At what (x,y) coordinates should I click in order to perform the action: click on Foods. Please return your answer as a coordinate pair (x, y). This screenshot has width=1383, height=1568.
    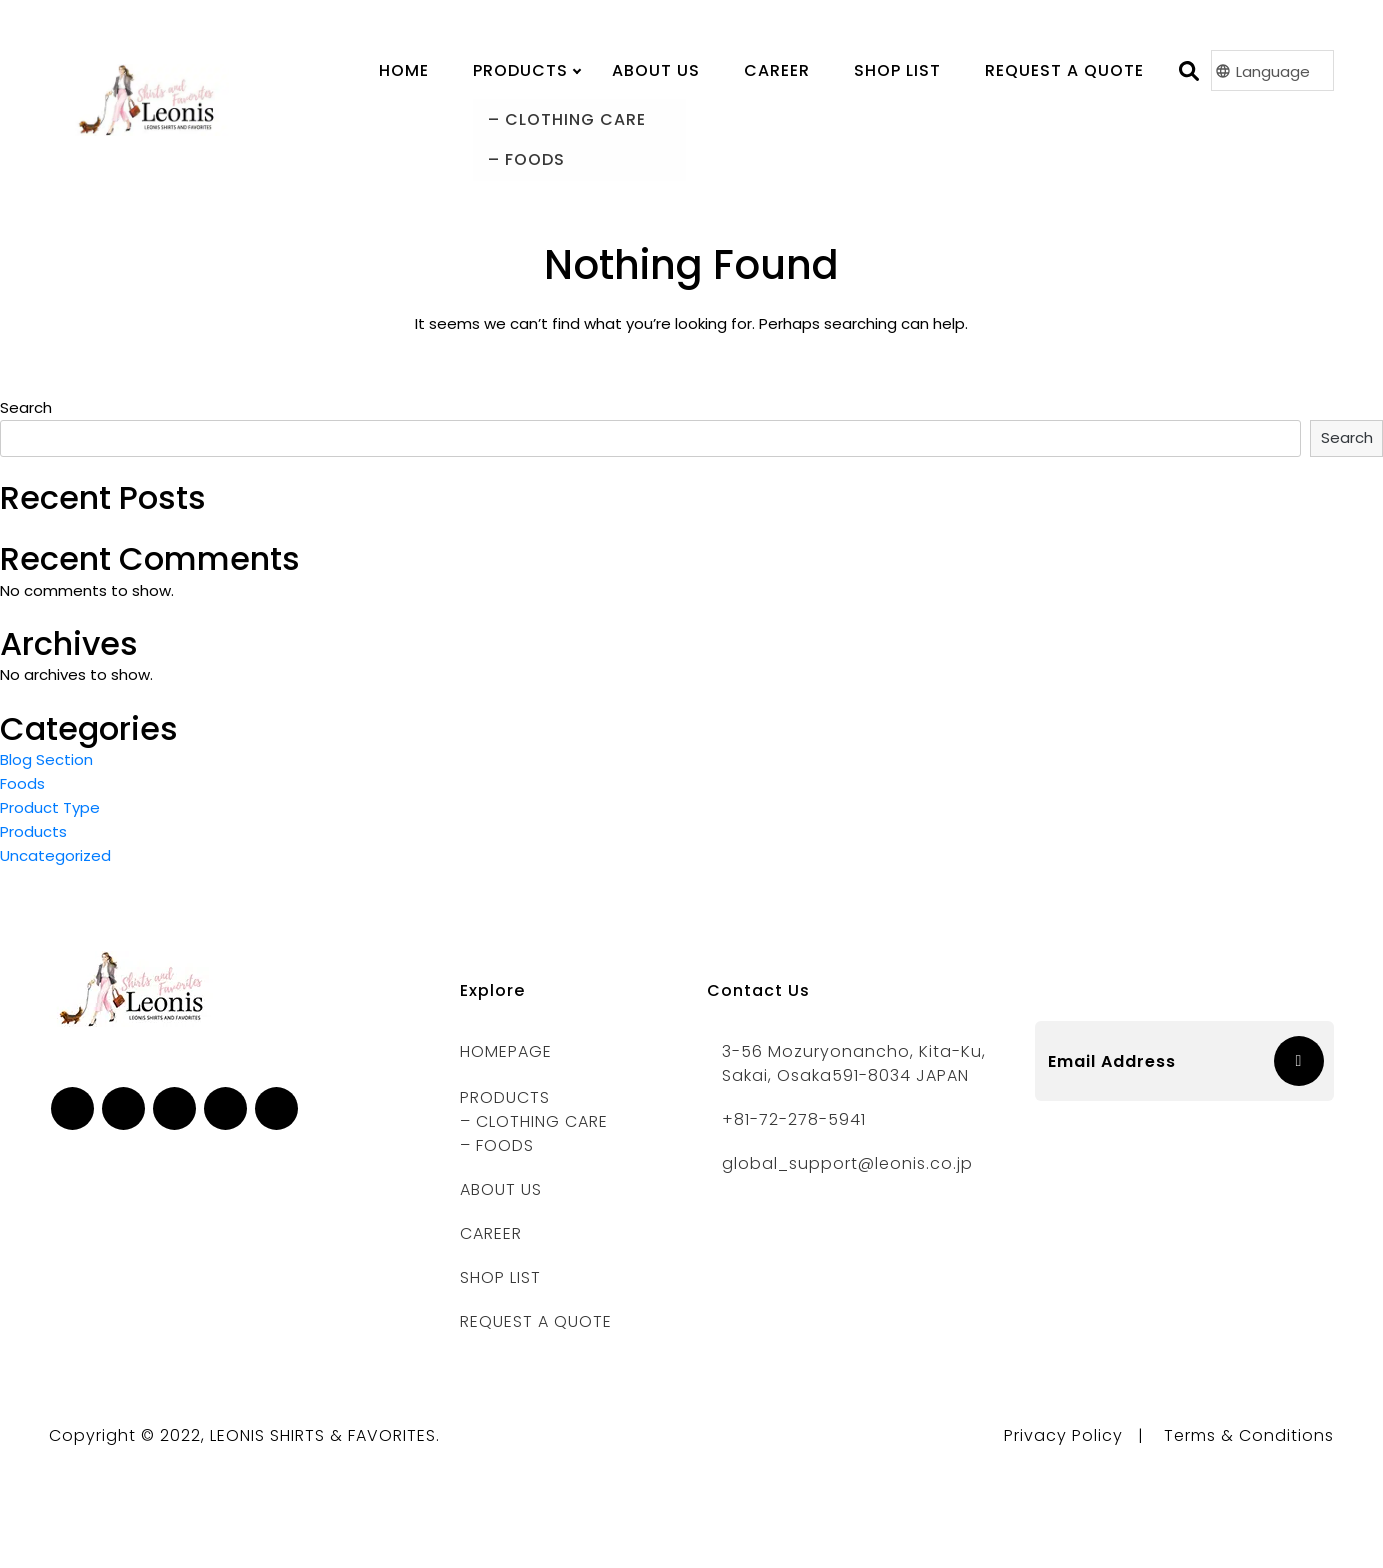
    Looking at the image, I should click on (22, 783).